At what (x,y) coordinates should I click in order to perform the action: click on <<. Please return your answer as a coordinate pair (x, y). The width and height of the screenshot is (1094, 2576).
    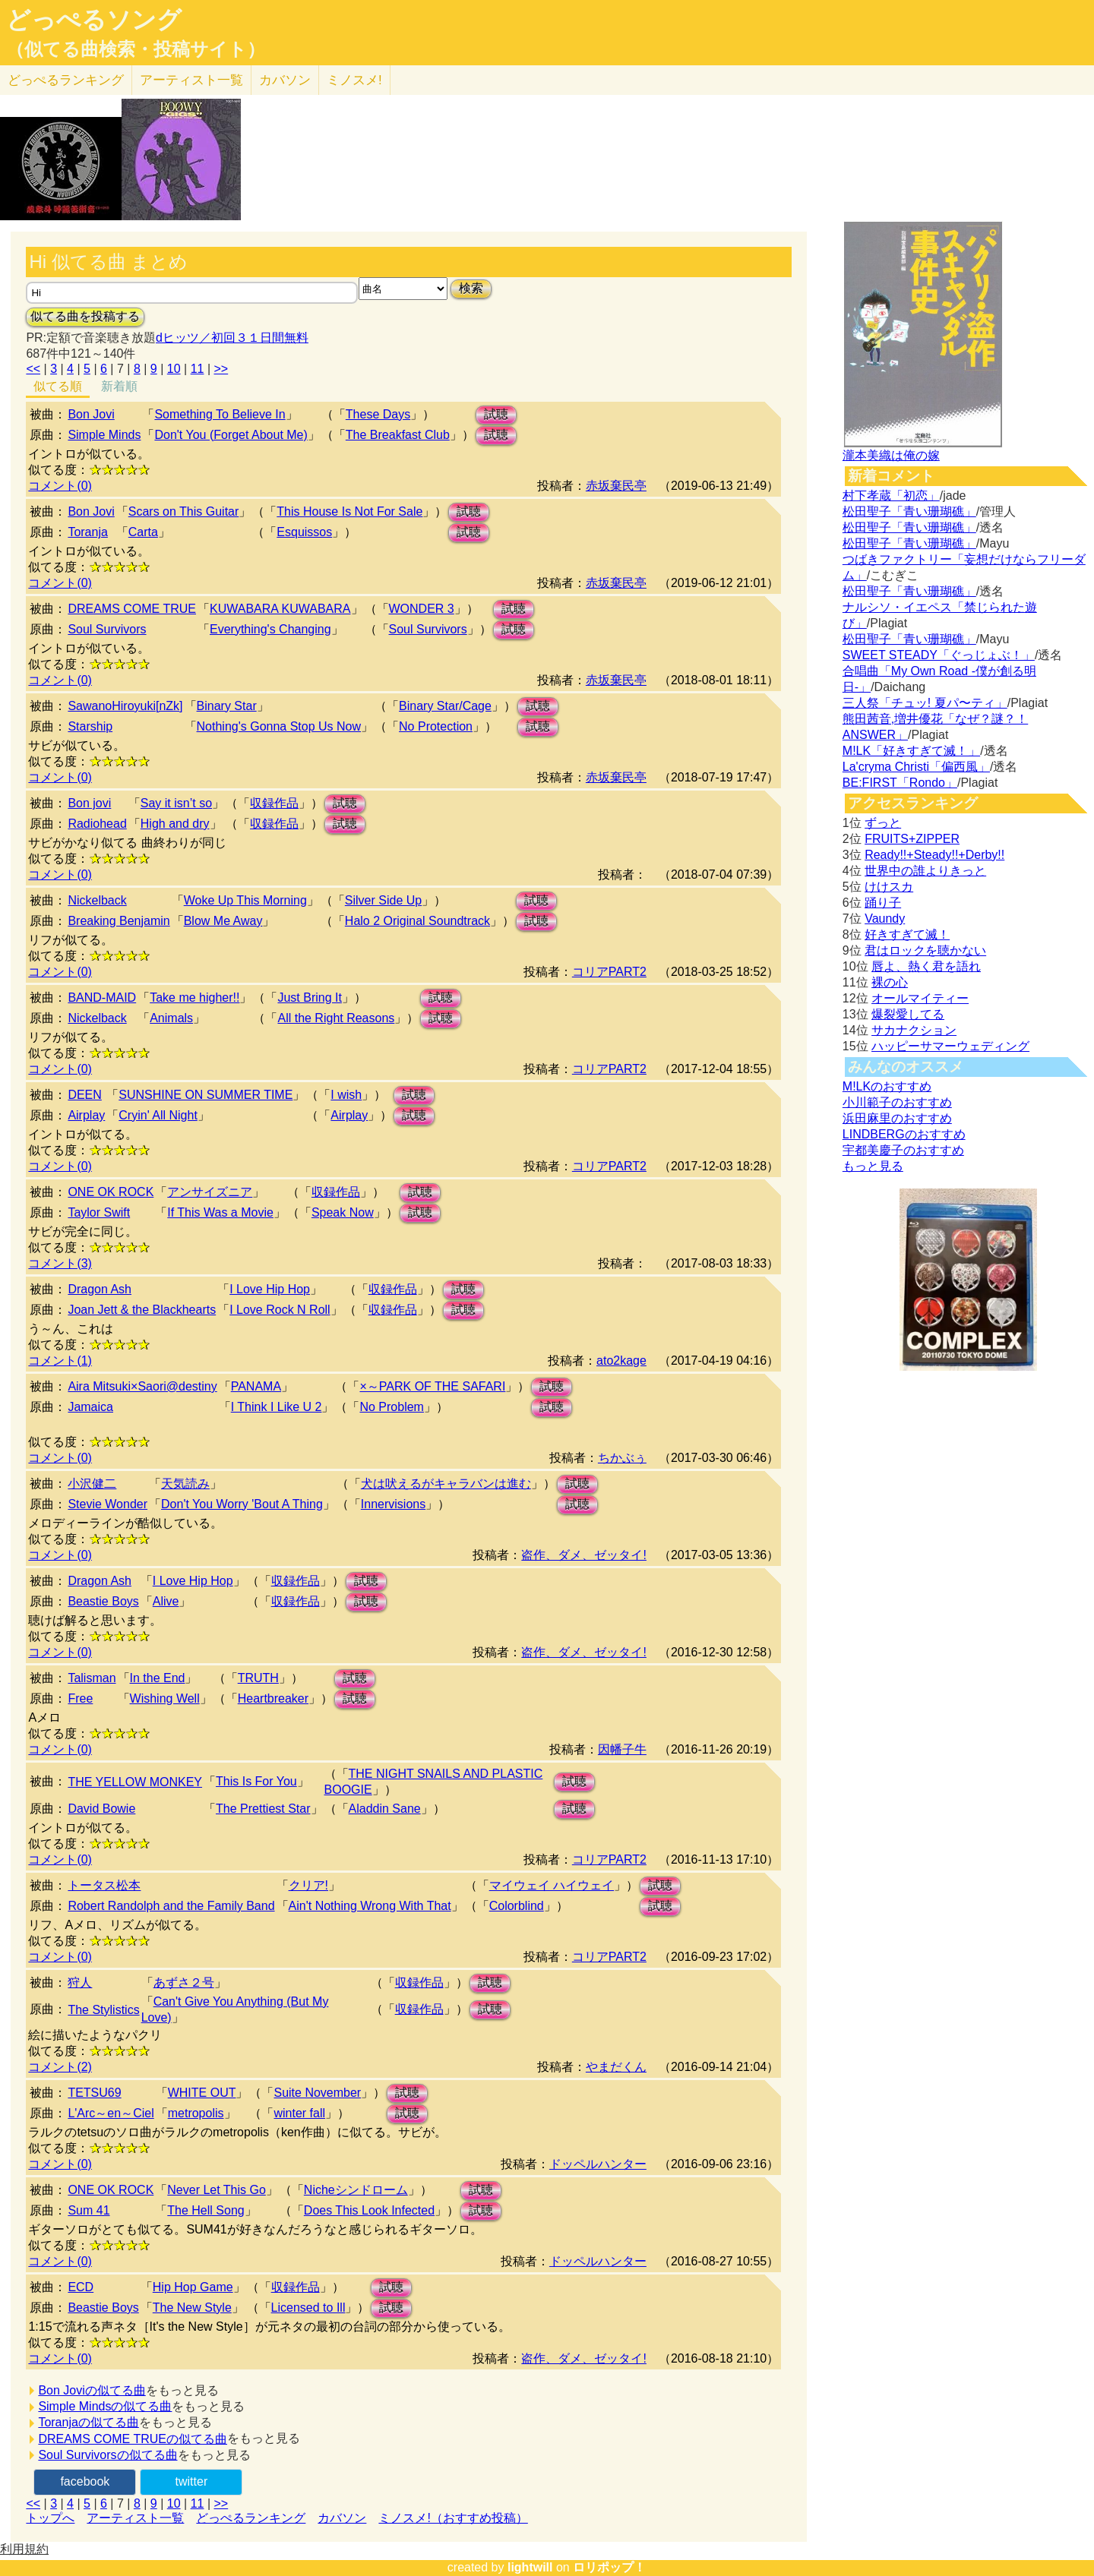
    Looking at the image, I should click on (33, 368).